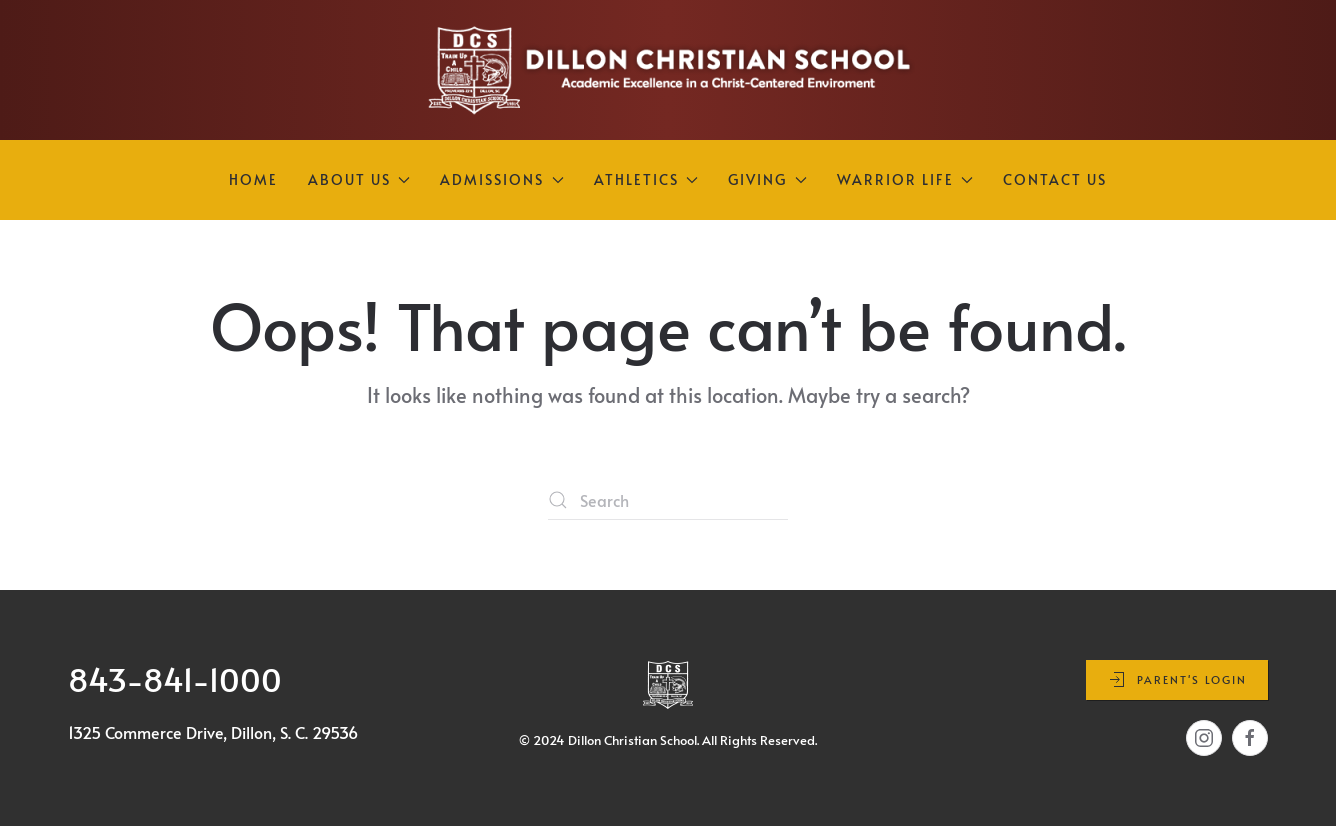 The width and height of the screenshot is (1336, 826). I want to click on Parent's Login, so click(1177, 680).